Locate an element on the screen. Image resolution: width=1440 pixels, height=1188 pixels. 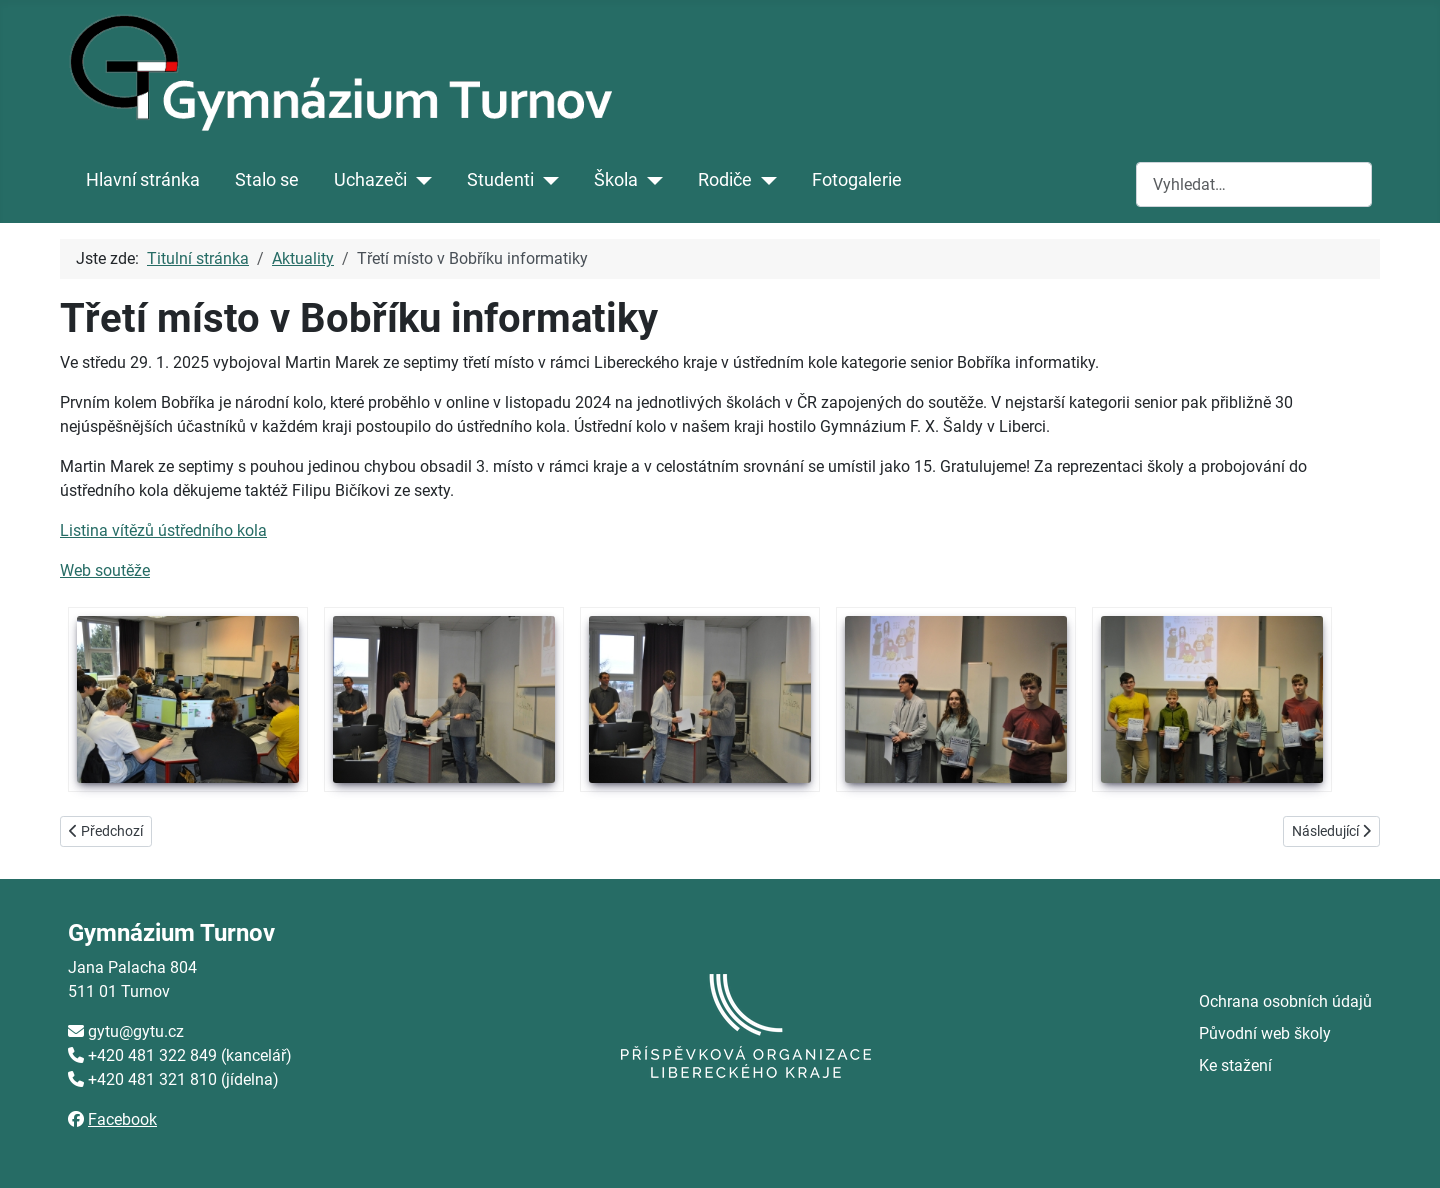
Uchazeči is located at coordinates (370, 180).